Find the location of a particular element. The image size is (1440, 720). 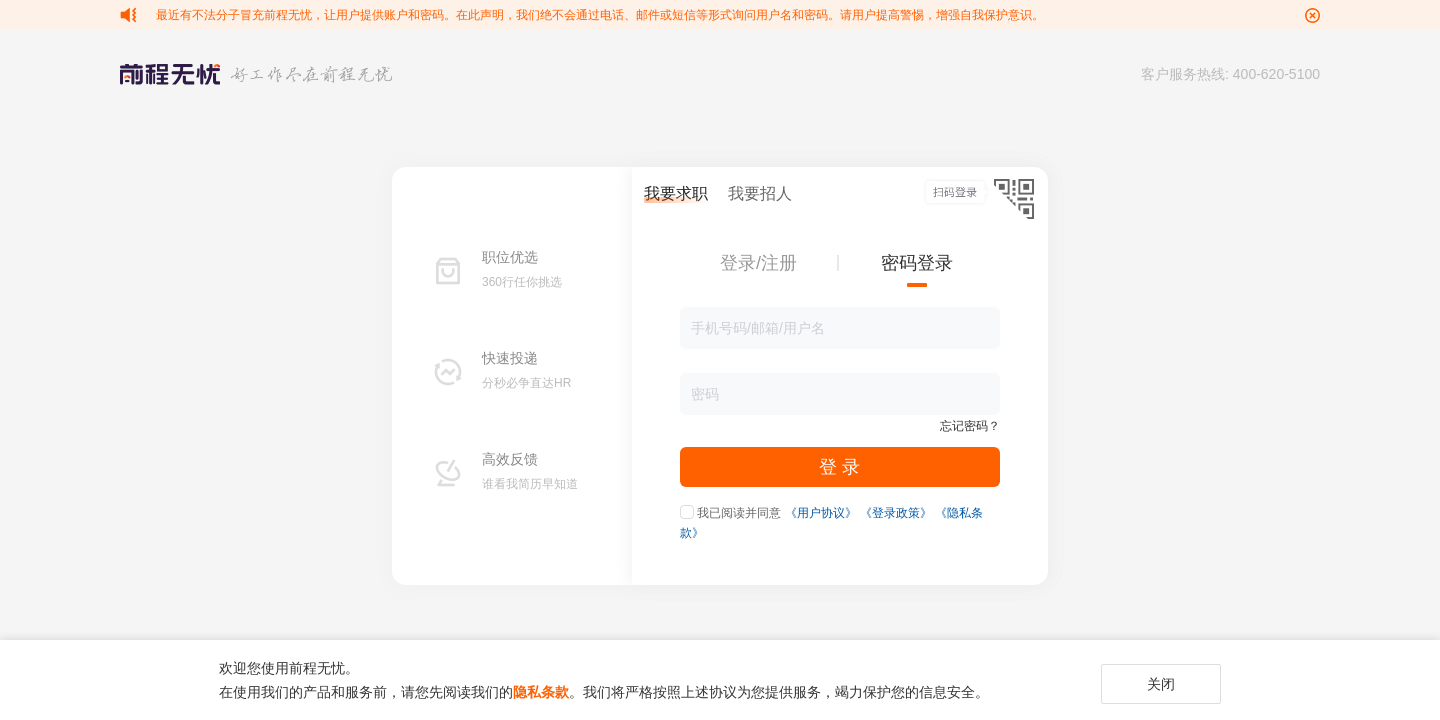

关闭 is located at coordinates (1161, 684).